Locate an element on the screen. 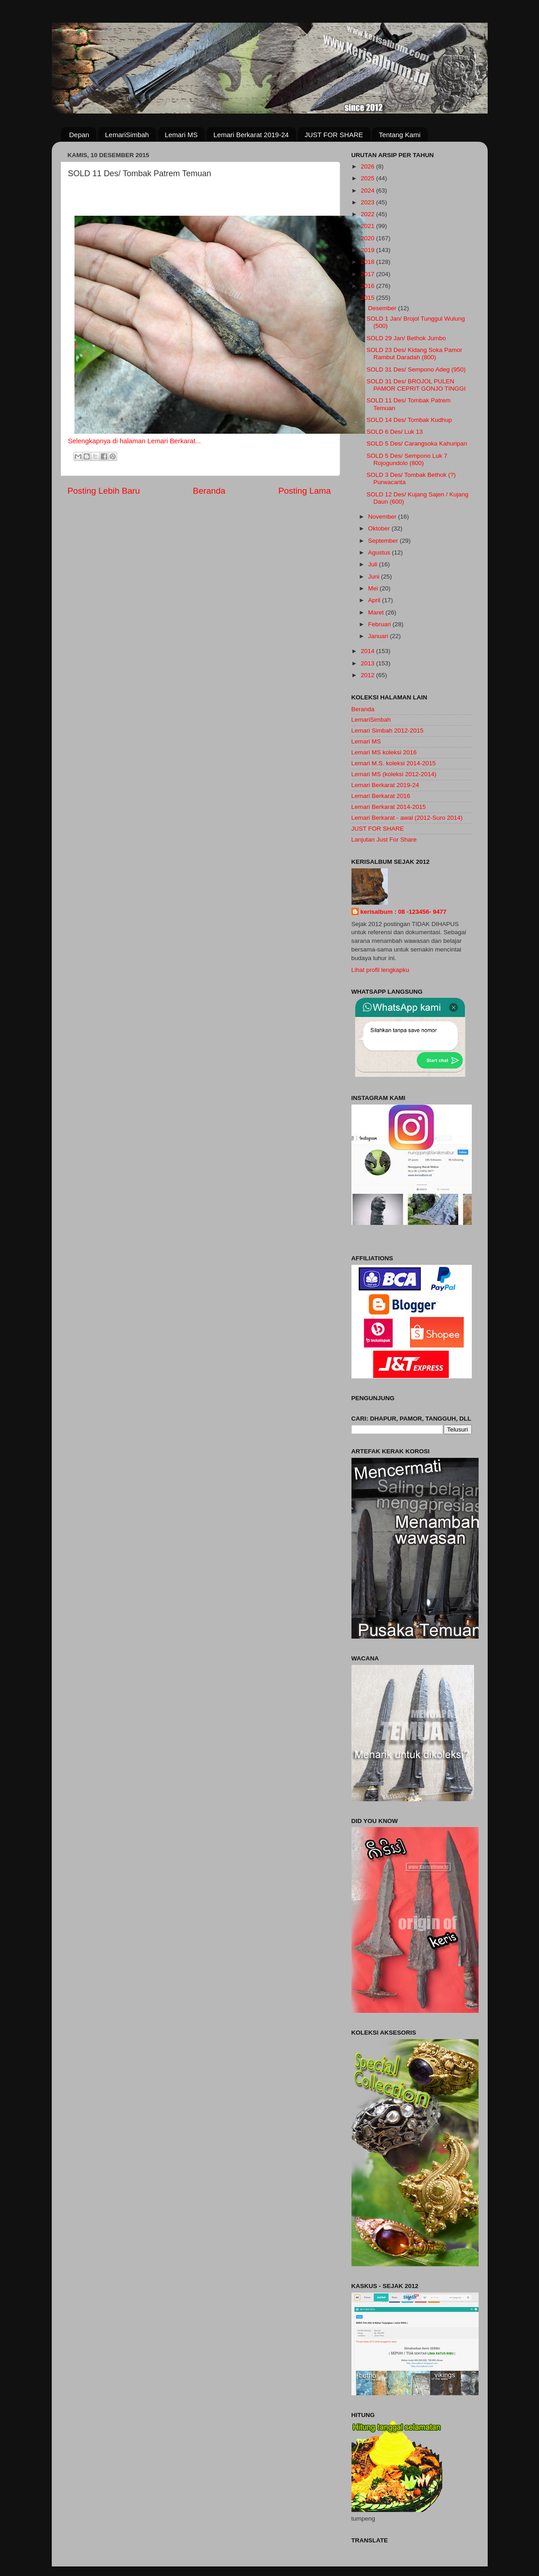  Lemari Berkarat - awal (2012-Suro 2014) is located at coordinates (407, 817).